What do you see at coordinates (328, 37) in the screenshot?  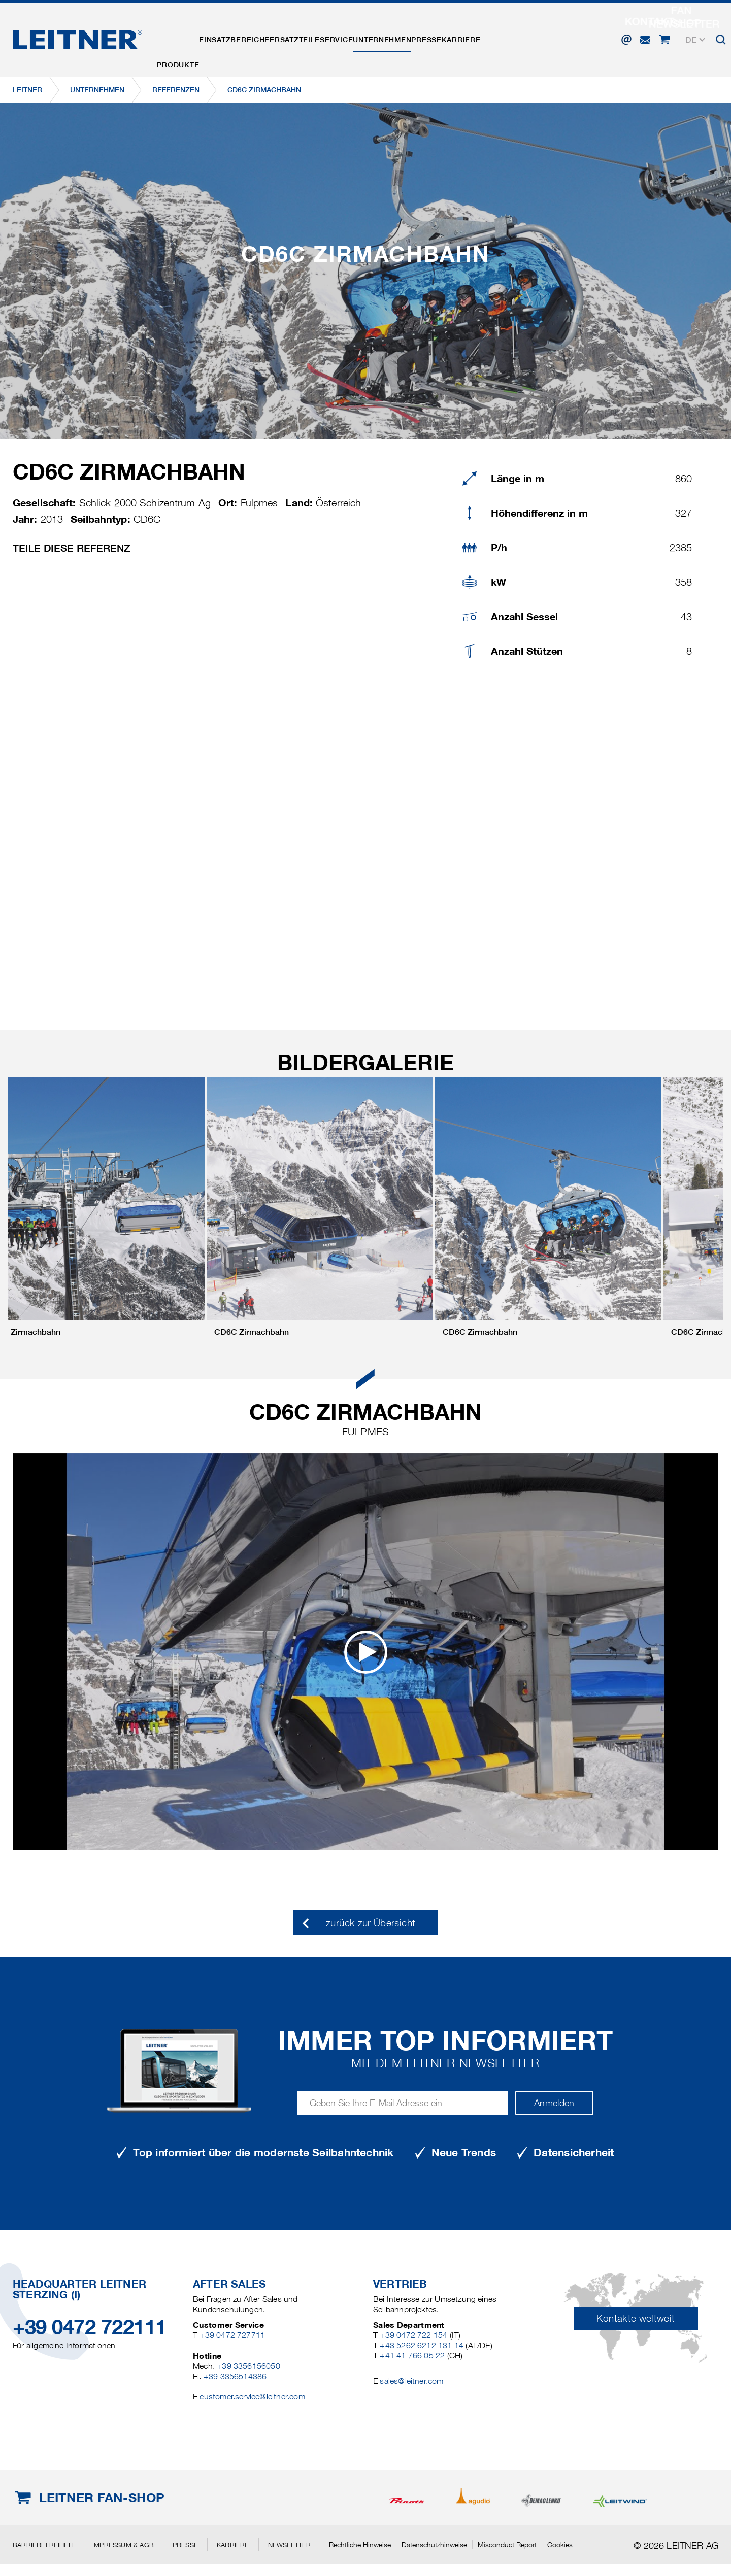 I see `Ersatzteile` at bounding box center [328, 37].